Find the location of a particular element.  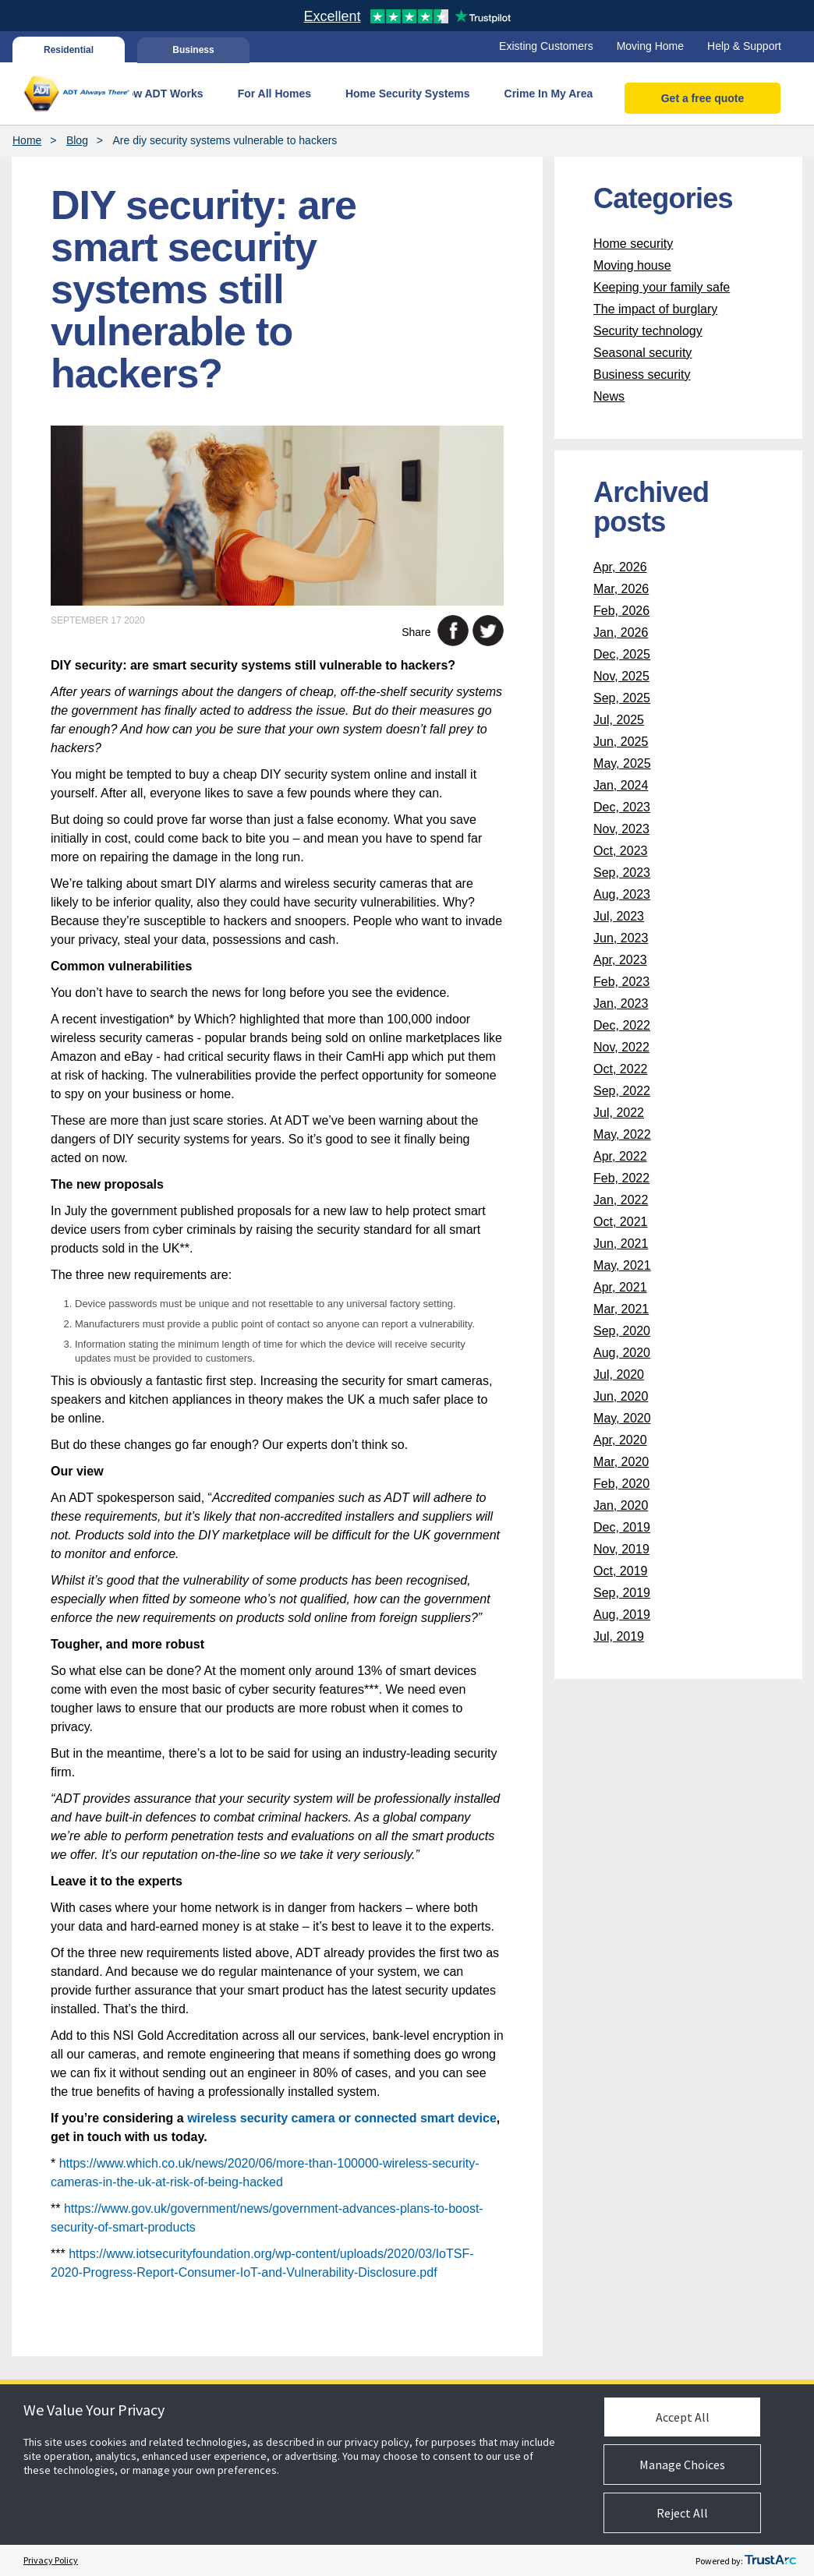

Feb, 2020 is located at coordinates (621, 1483).